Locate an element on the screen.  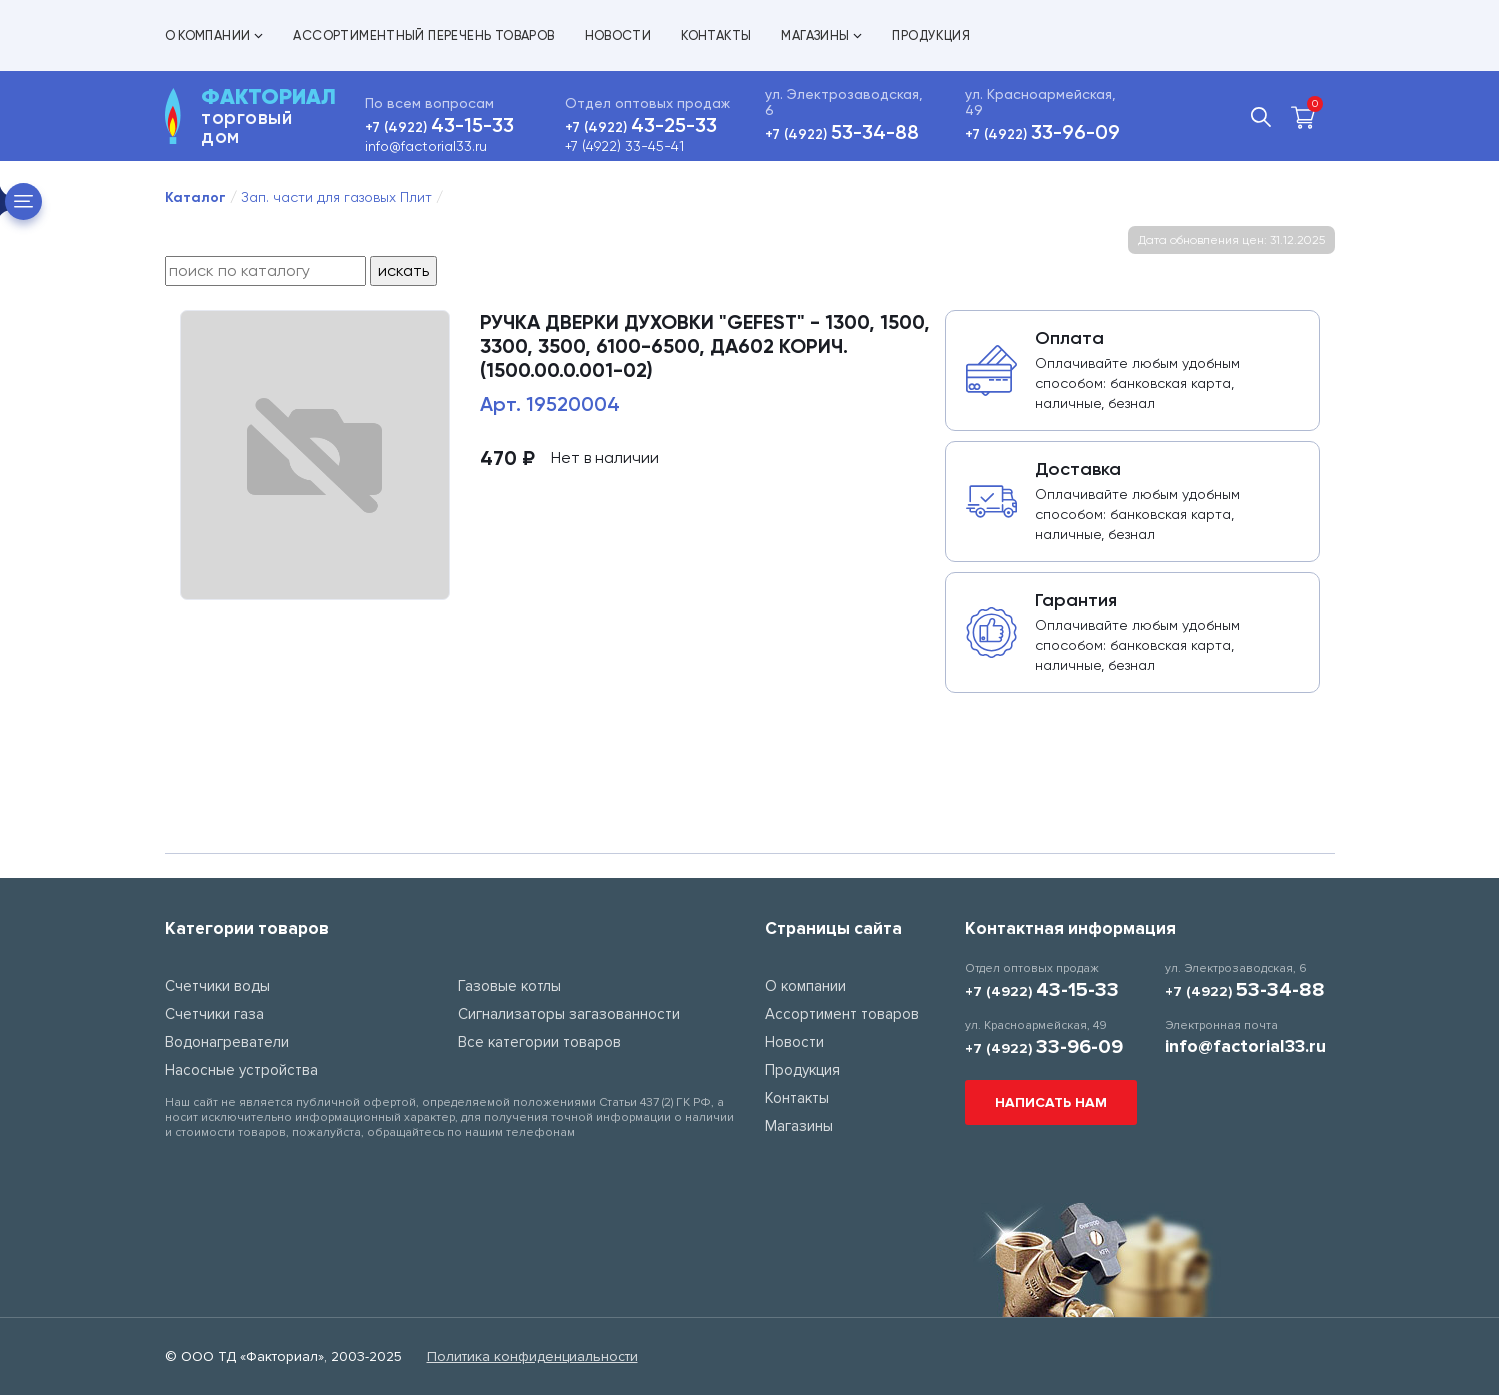
Сигнализаторы загазованности is located at coordinates (569, 1014).